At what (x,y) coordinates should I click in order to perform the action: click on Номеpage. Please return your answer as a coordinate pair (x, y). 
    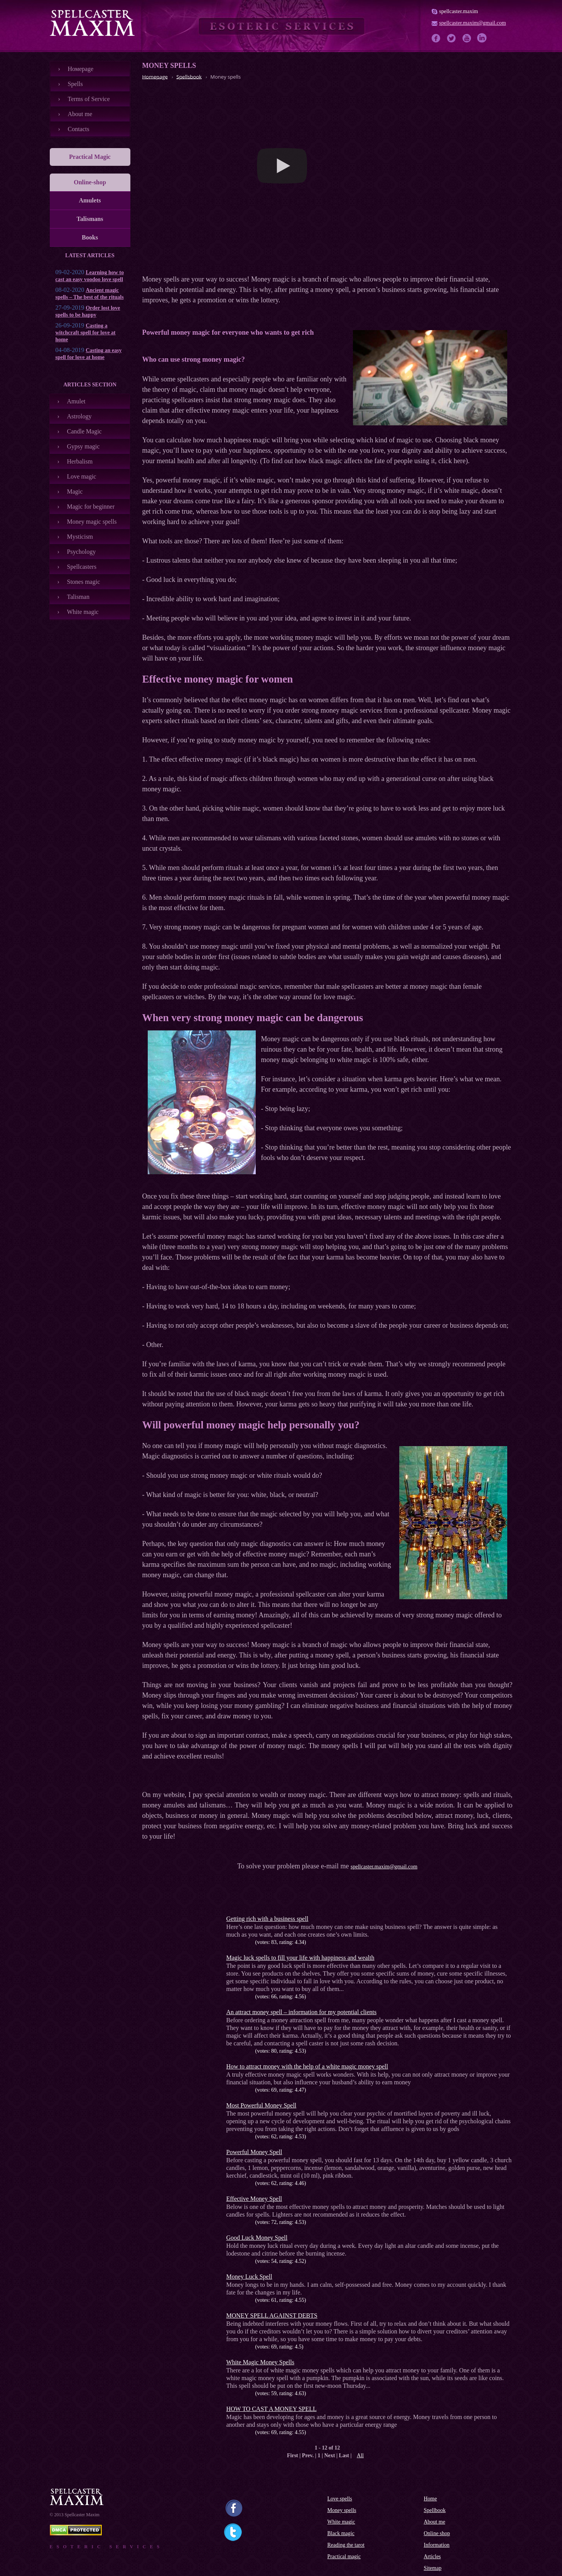
    Looking at the image, I should click on (81, 69).